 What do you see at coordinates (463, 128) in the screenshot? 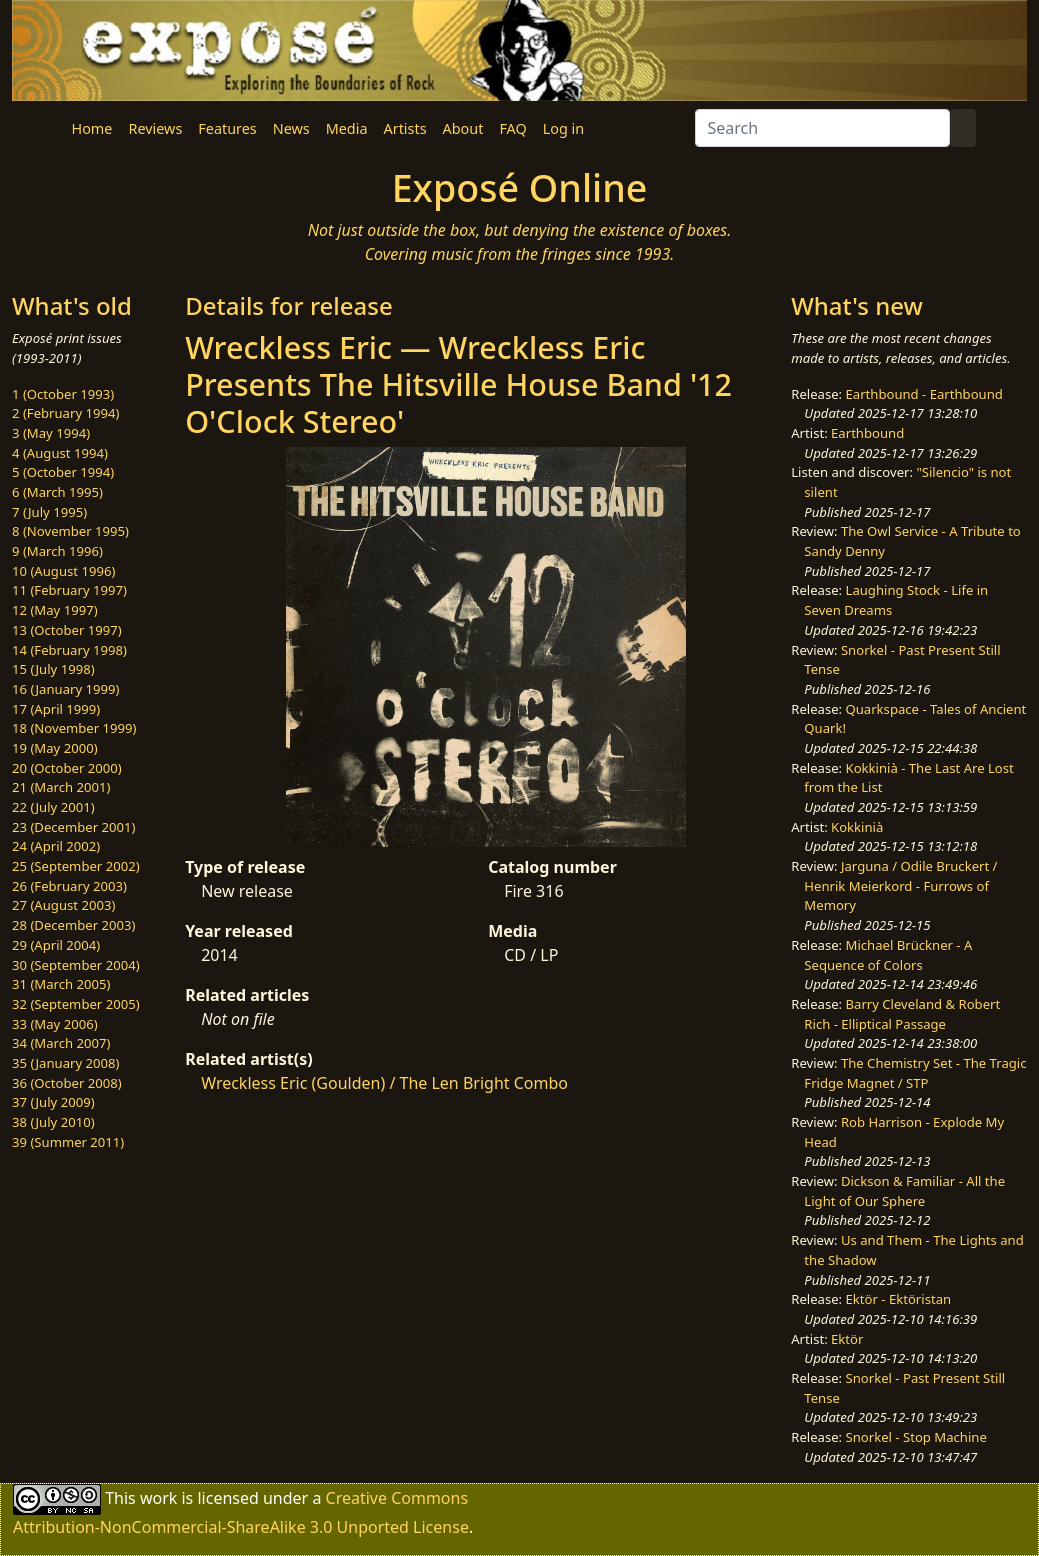
I see `About` at bounding box center [463, 128].